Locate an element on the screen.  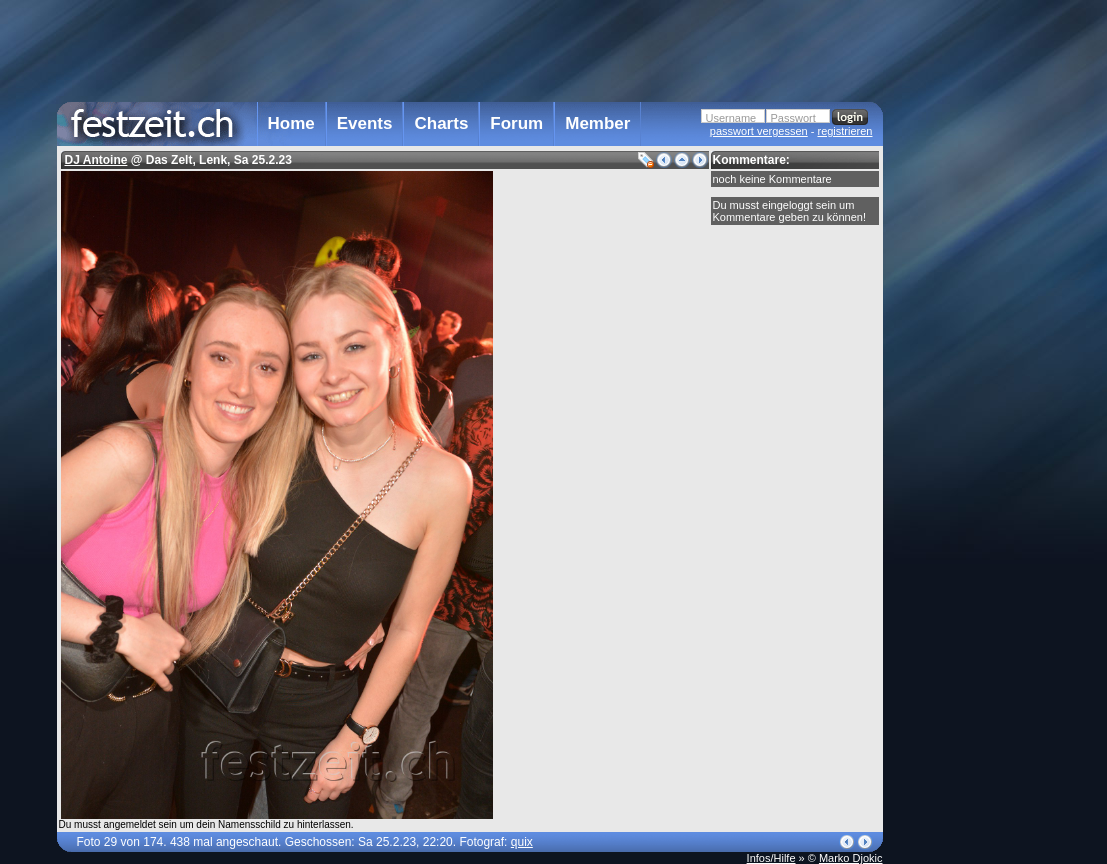
passwort vergessen is located at coordinates (759, 131).